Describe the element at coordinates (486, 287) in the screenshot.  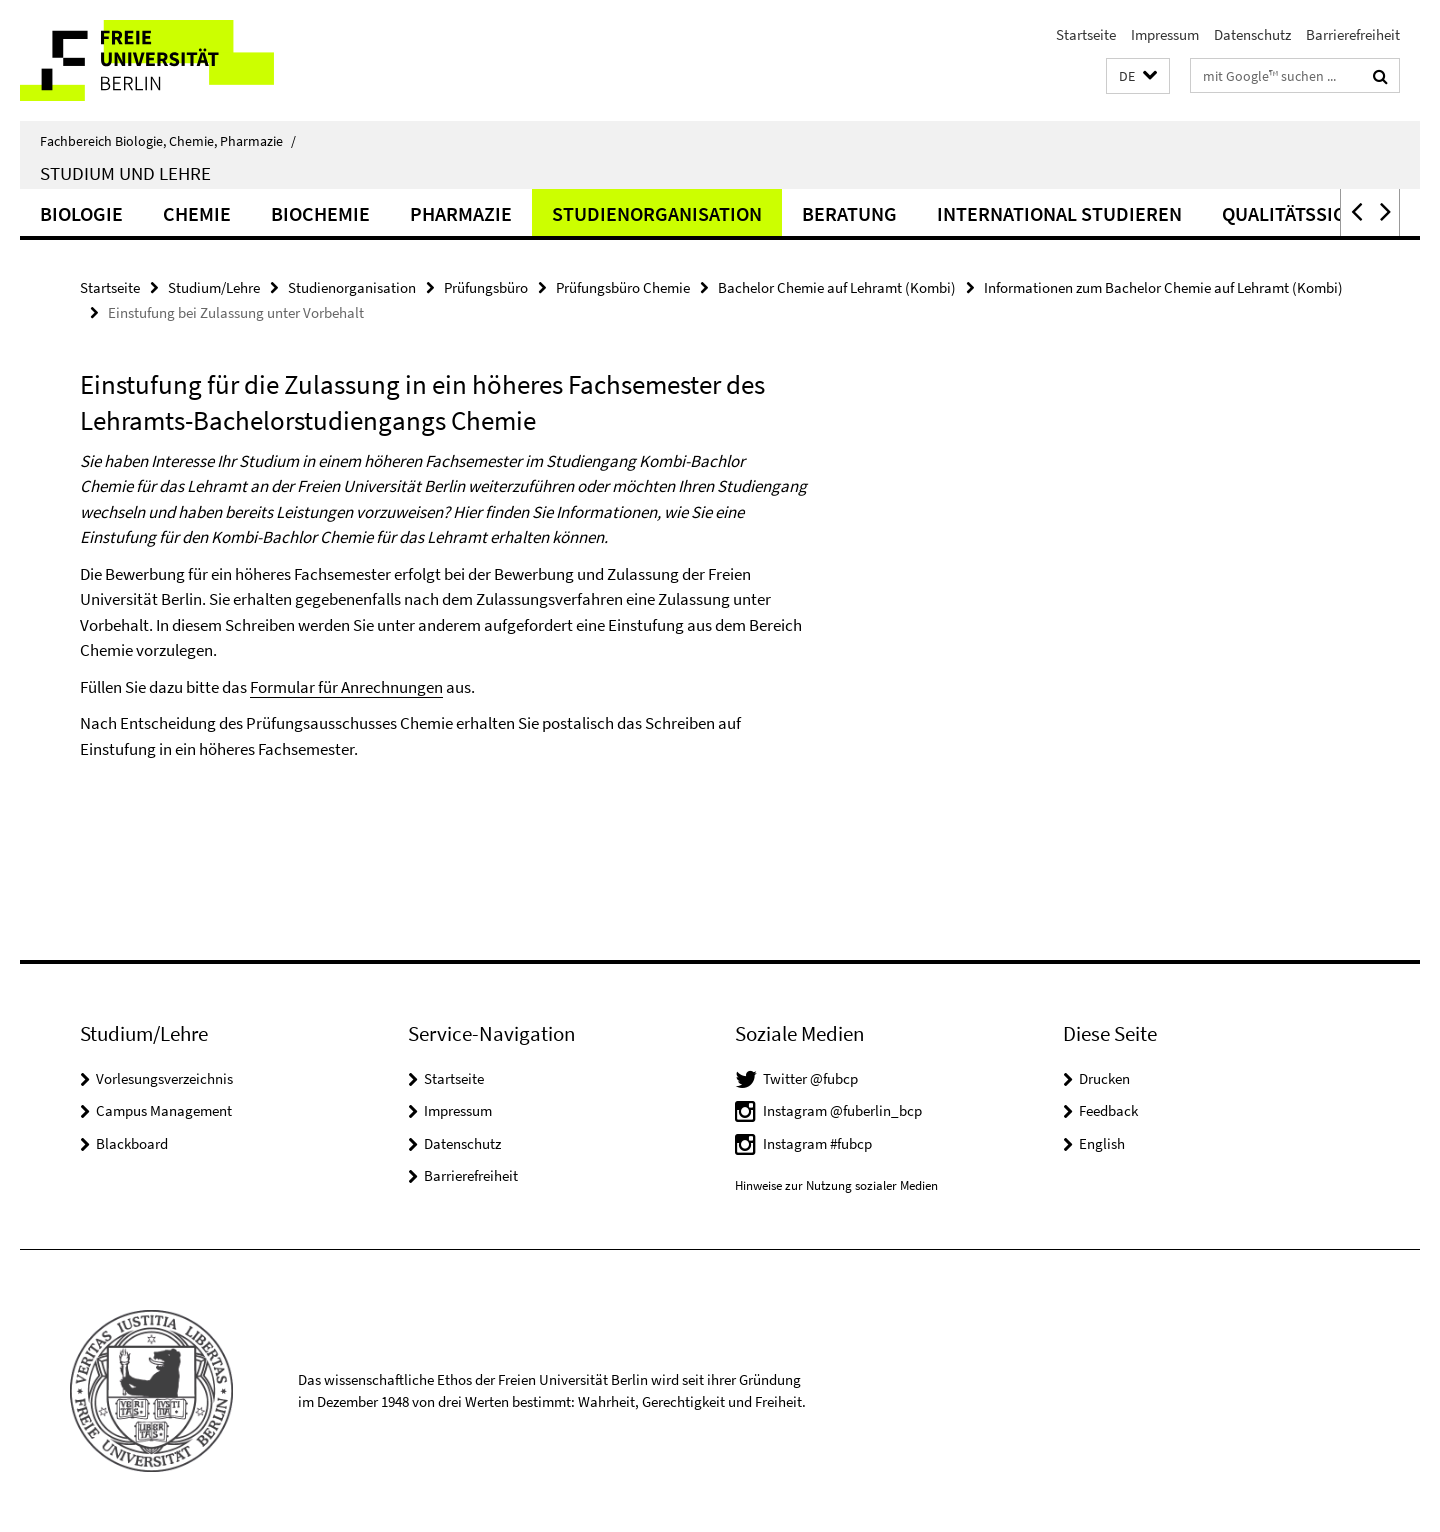
I see `Prüfungsbüro` at that location.